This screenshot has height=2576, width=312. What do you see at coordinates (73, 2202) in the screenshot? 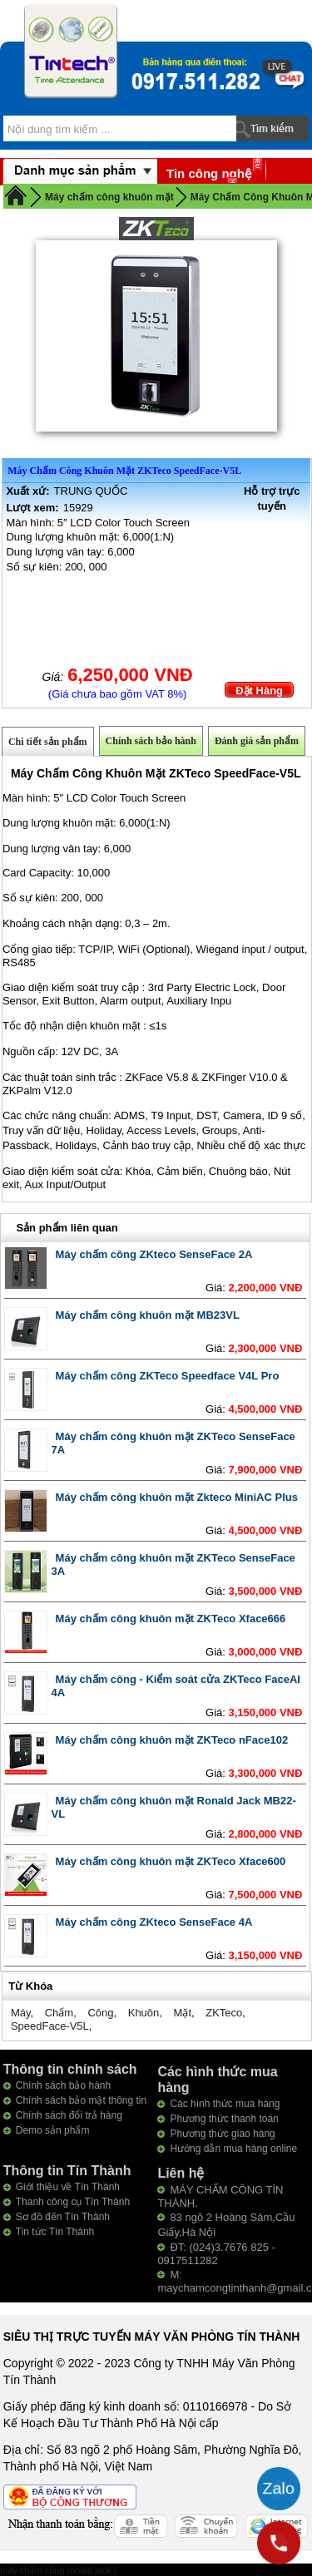
I see `Thanh công cụ Tín Thành` at bounding box center [73, 2202].